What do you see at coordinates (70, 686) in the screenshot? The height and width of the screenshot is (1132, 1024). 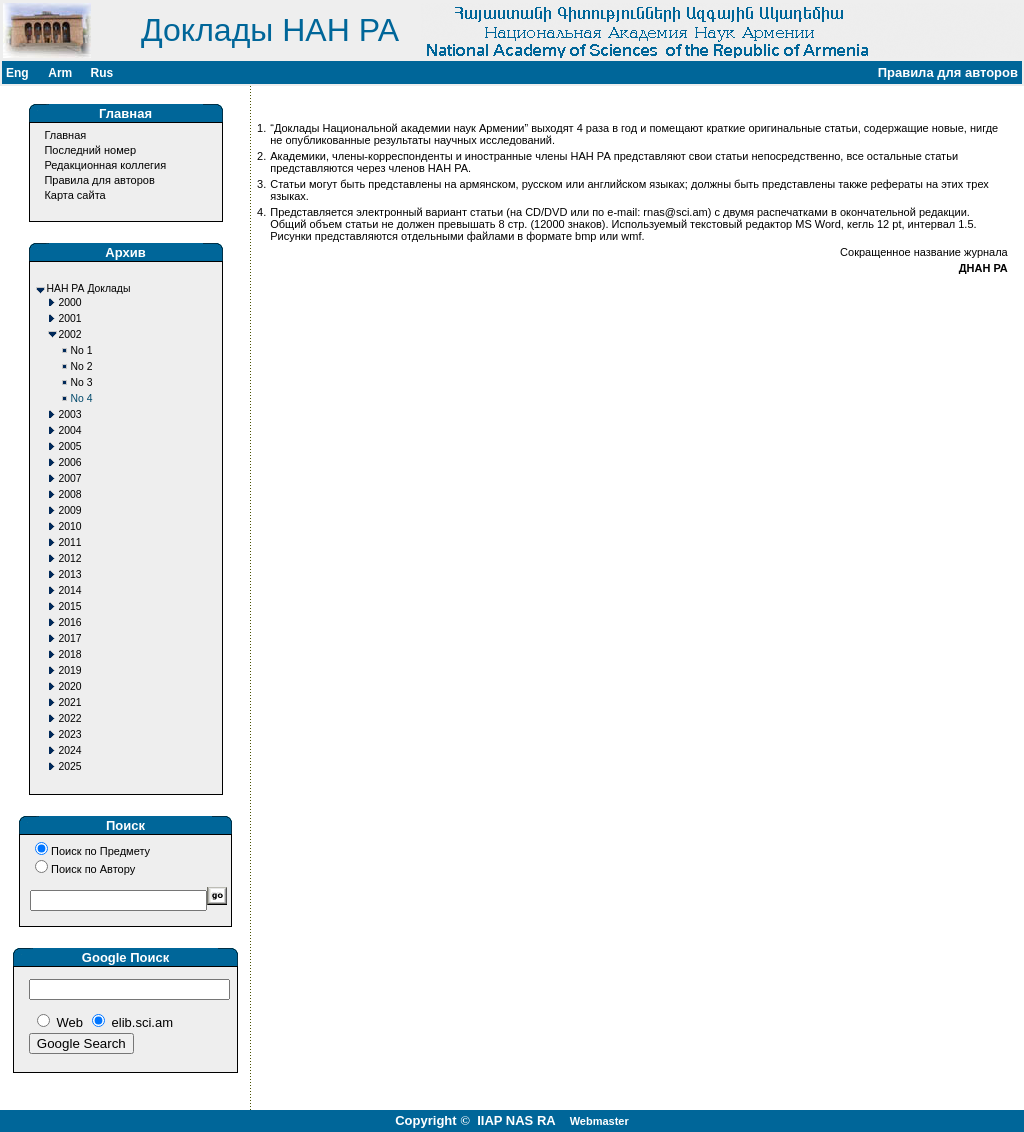 I see `2020` at bounding box center [70, 686].